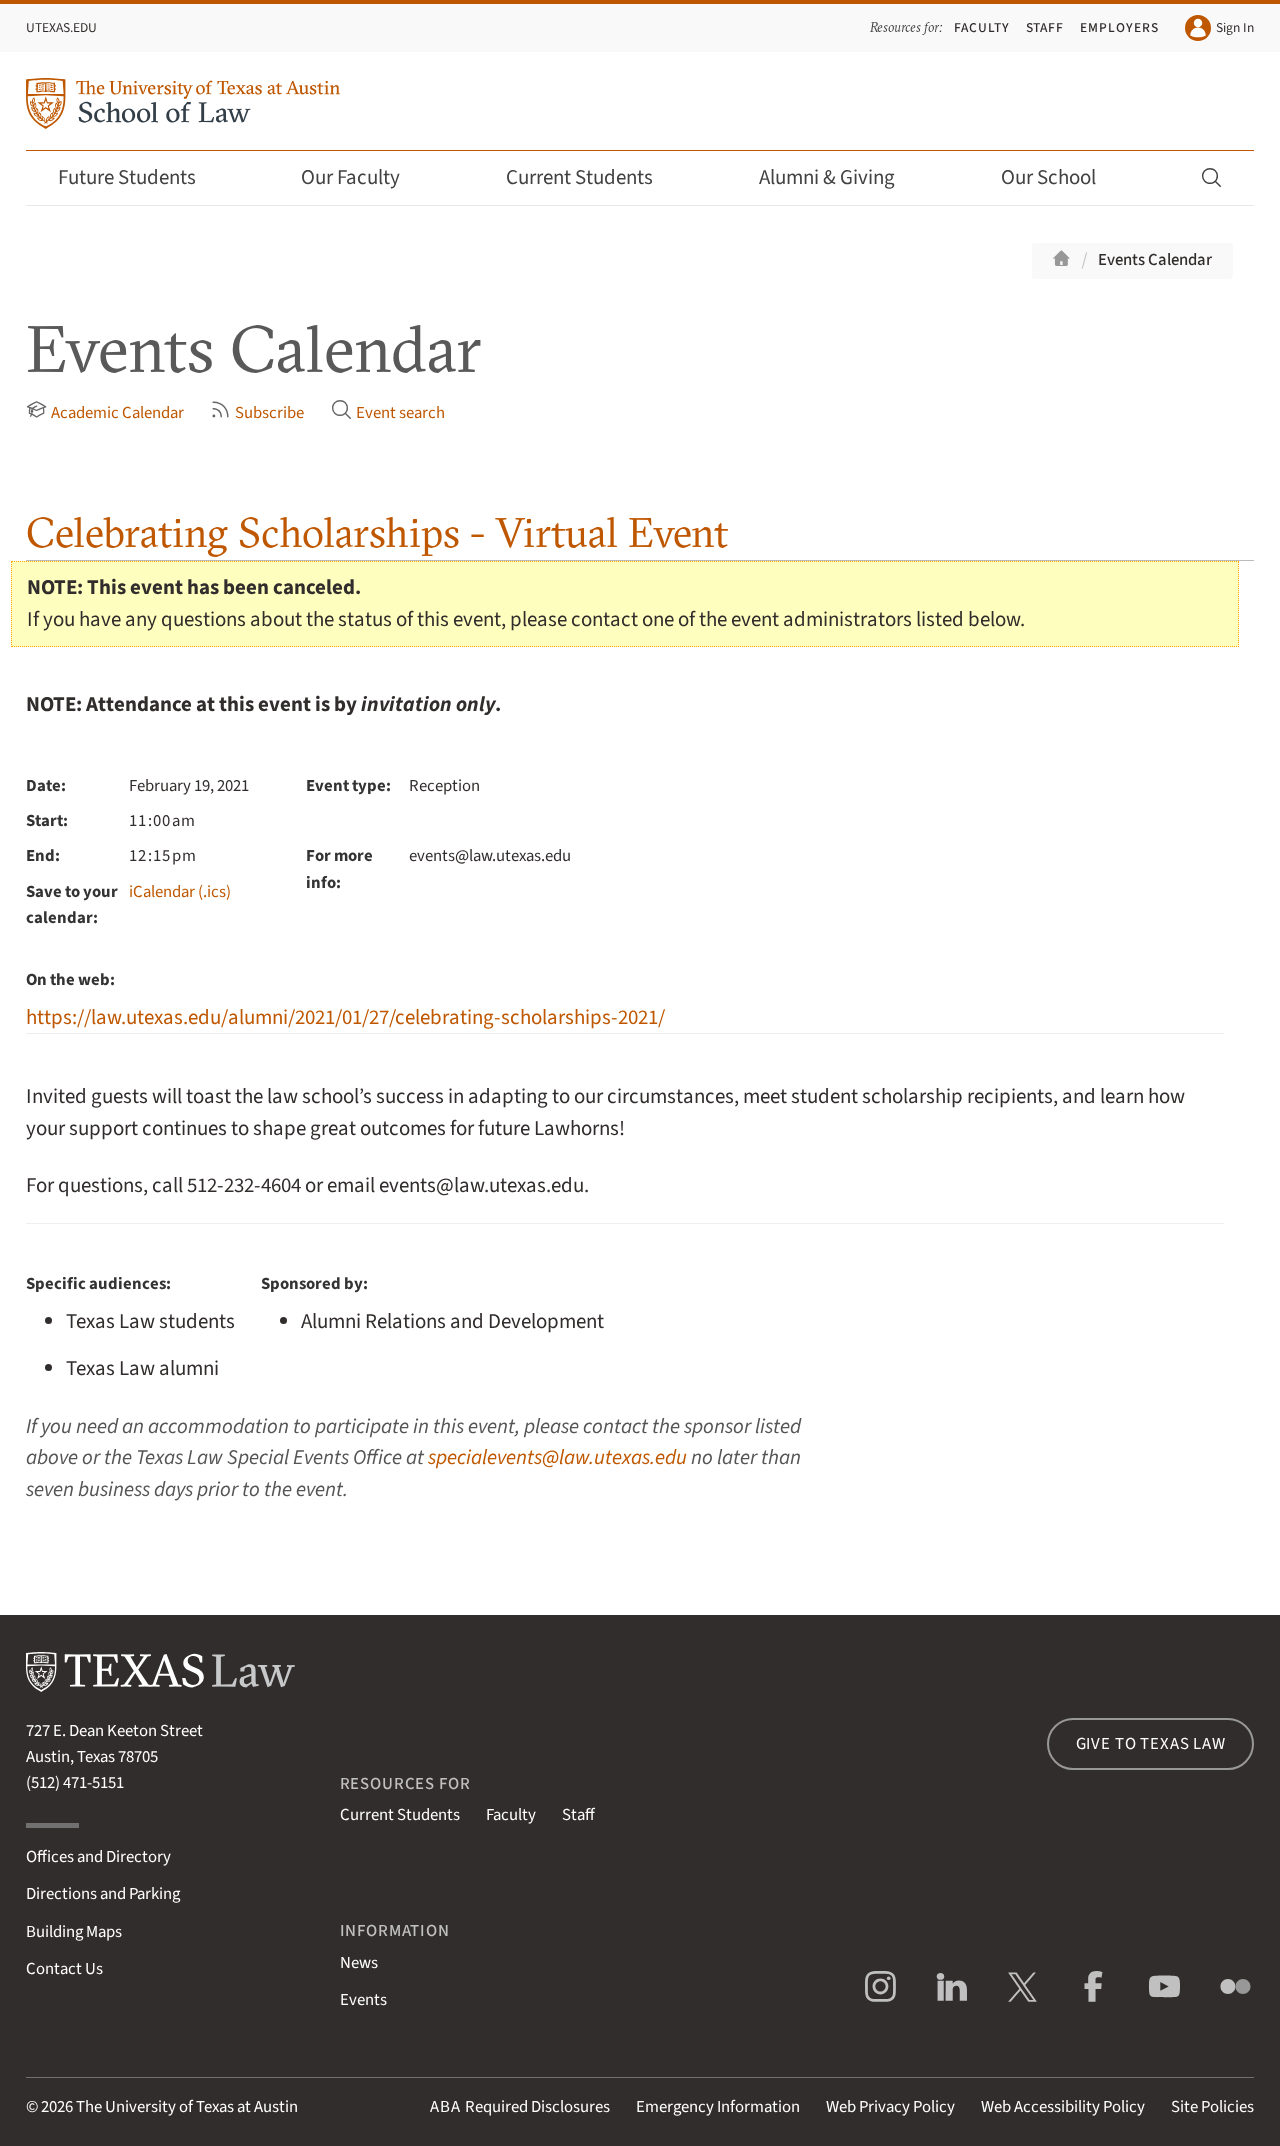 This screenshot has width=1280, height=2146. Describe the element at coordinates (105, 412) in the screenshot. I see `Academic Calendar` at that location.